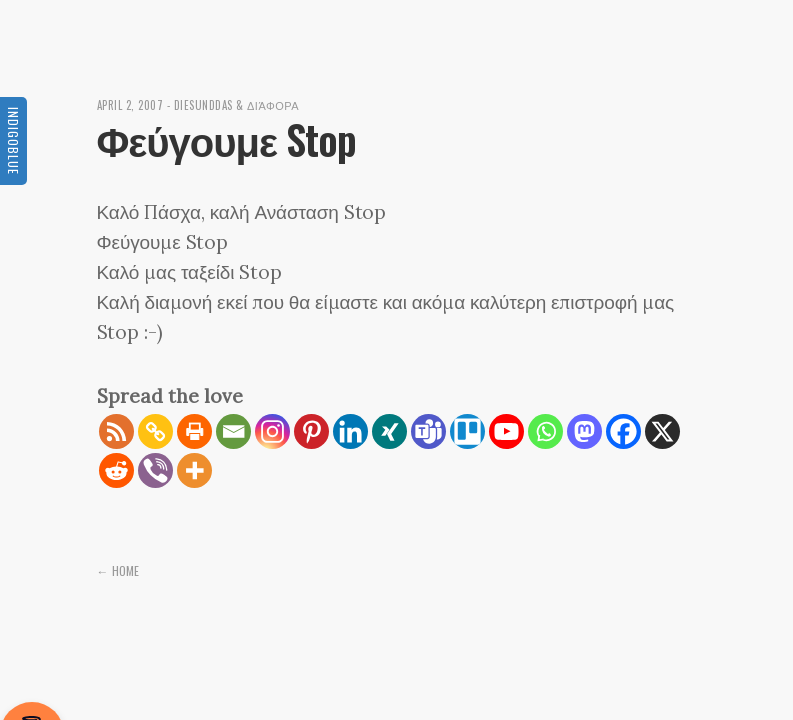  I want to click on ← Home, so click(118, 570).